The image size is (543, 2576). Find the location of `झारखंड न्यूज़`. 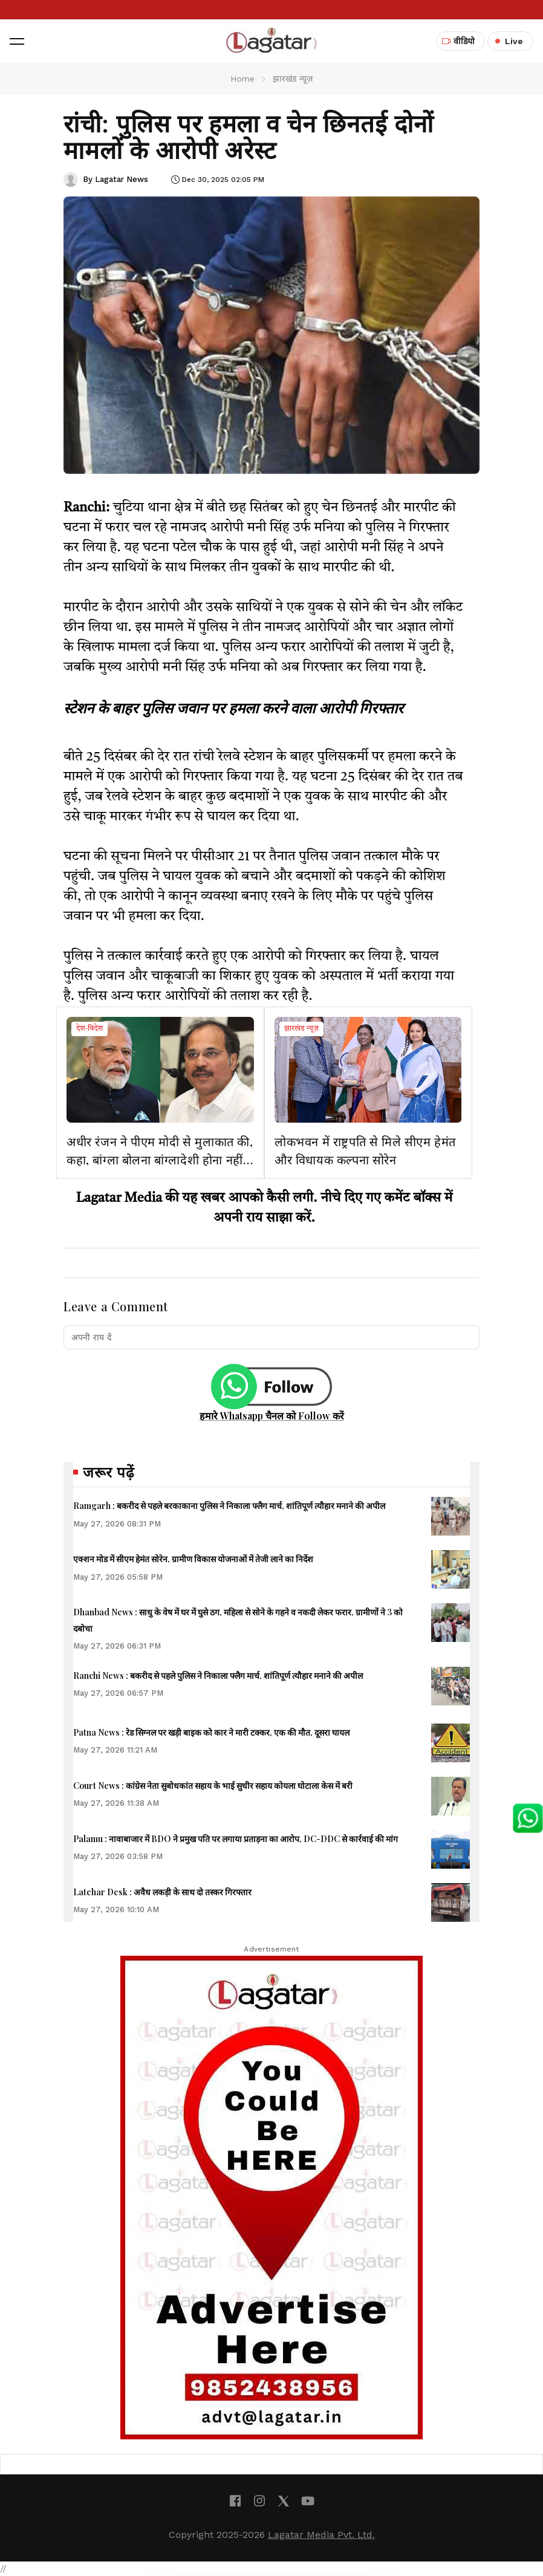

झारखंड न्यूज़ is located at coordinates (301, 1029).